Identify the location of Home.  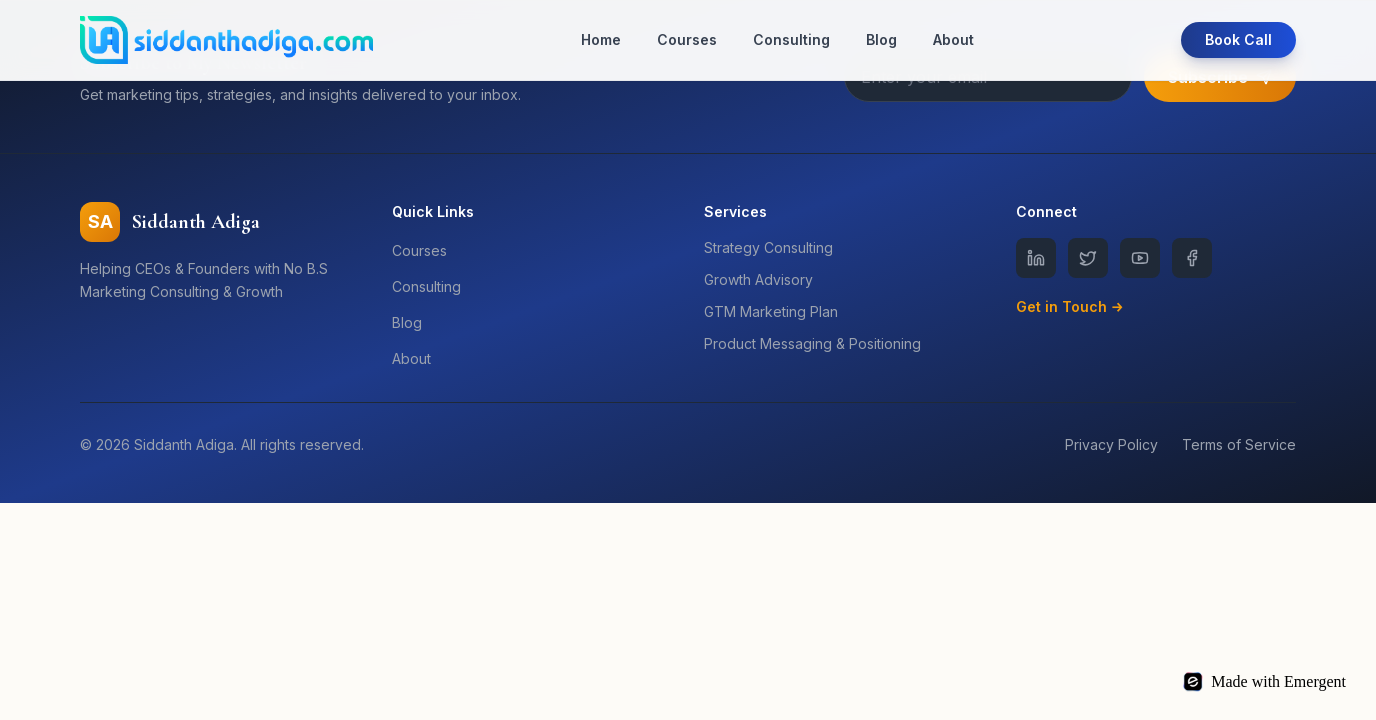
(601, 39).